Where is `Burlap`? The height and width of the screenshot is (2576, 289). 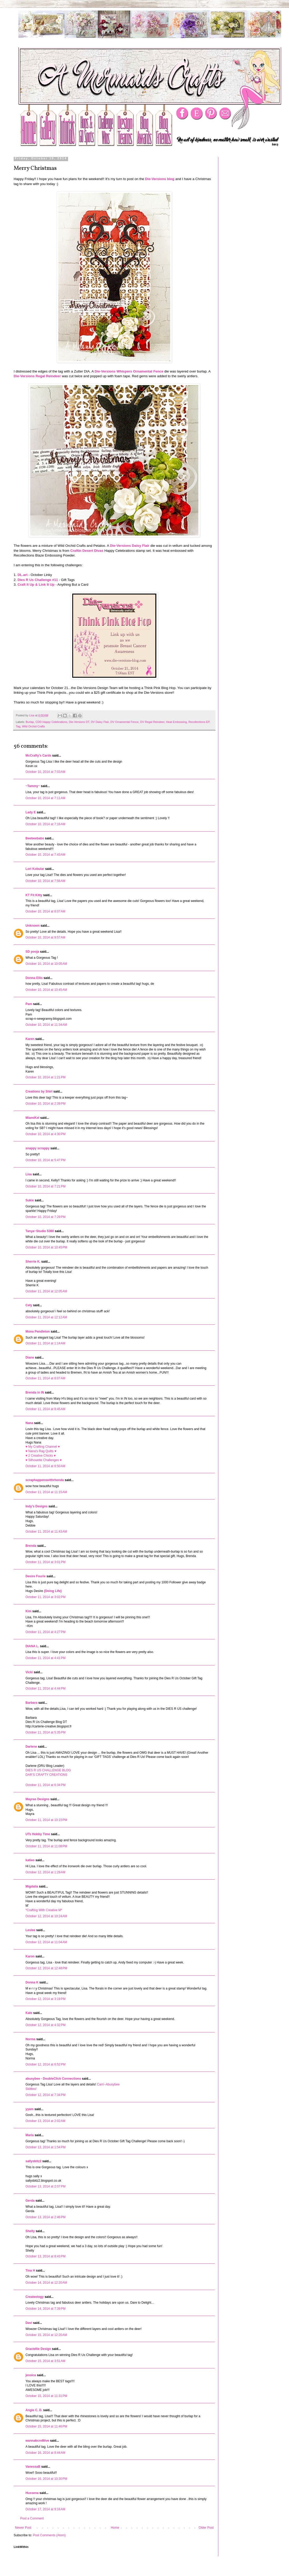
Burlap is located at coordinates (30, 721).